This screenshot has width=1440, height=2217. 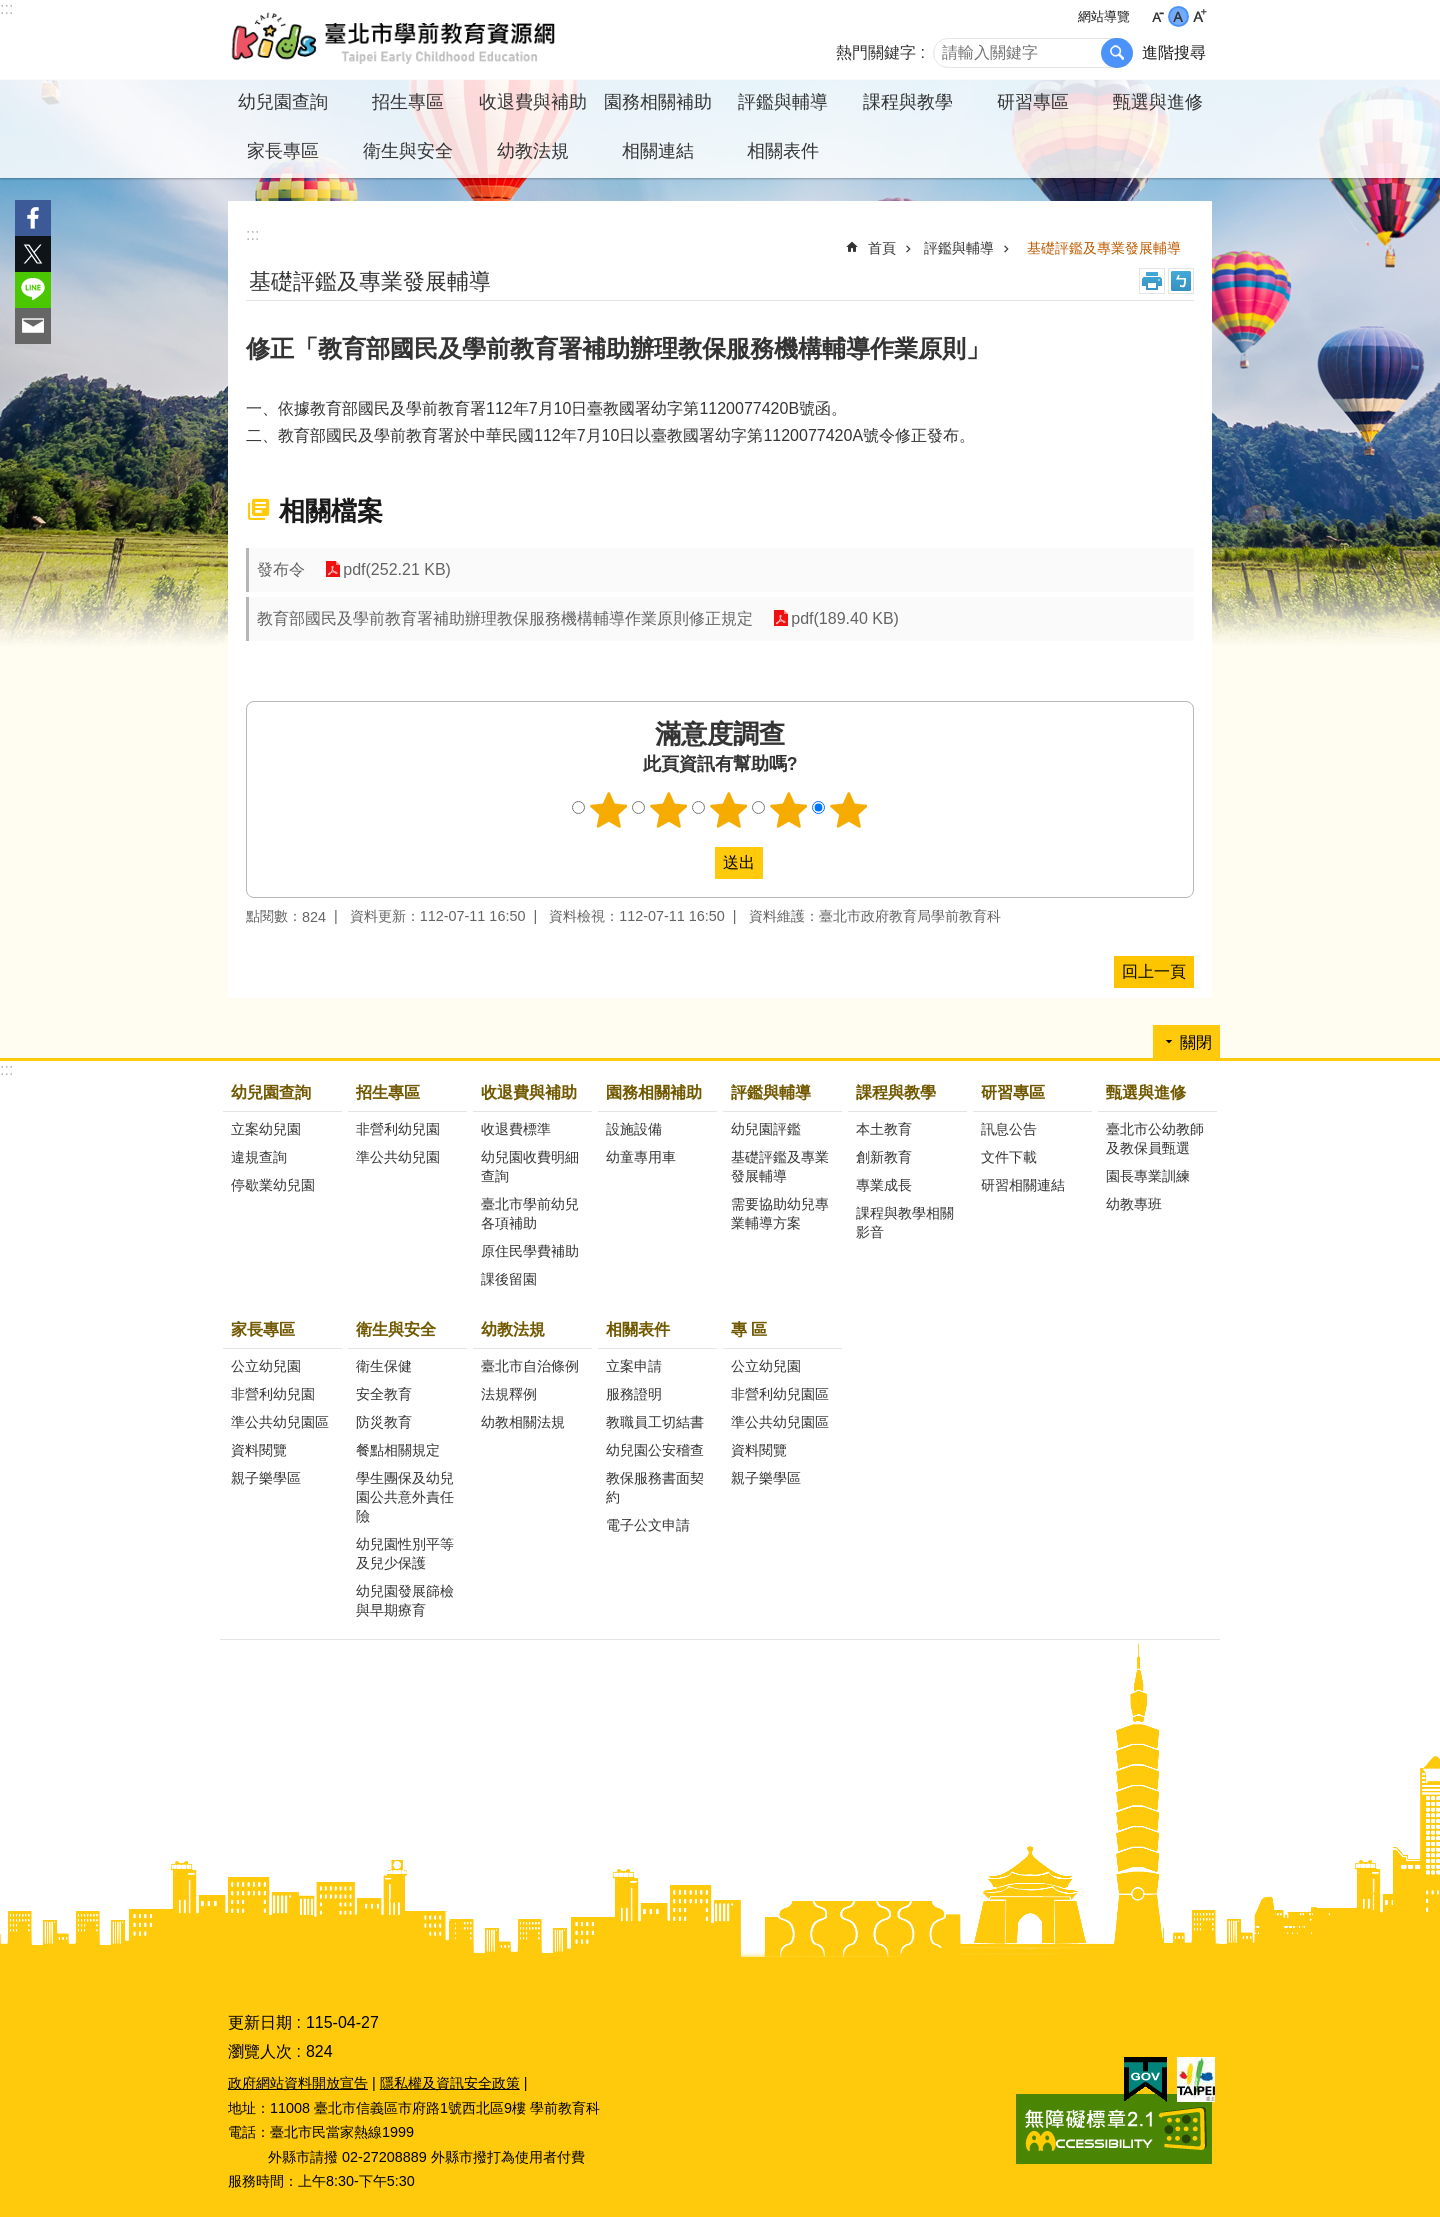 What do you see at coordinates (398, 1129) in the screenshot?
I see `非營利幼兒園` at bounding box center [398, 1129].